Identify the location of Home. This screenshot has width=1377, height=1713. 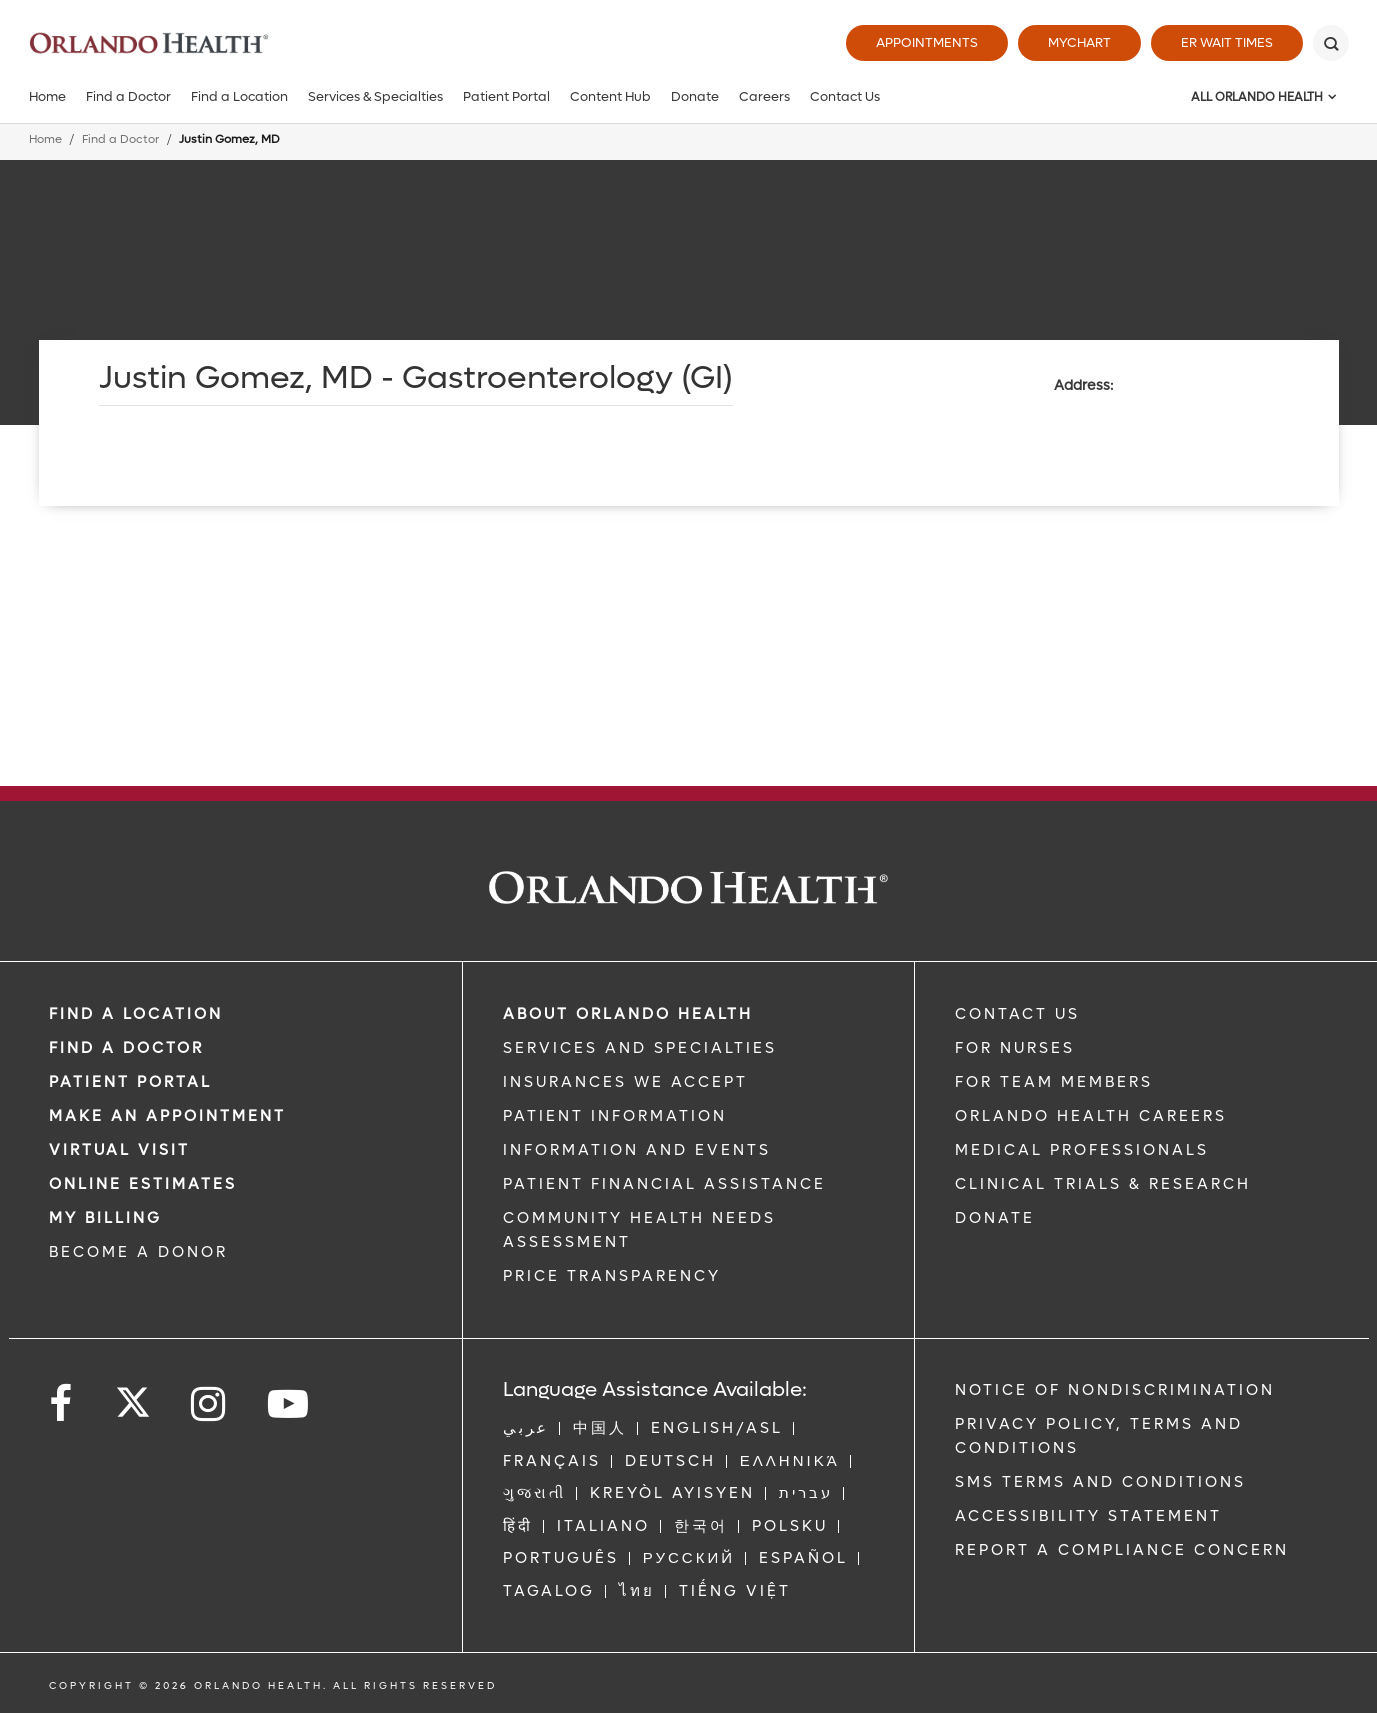
(47, 96).